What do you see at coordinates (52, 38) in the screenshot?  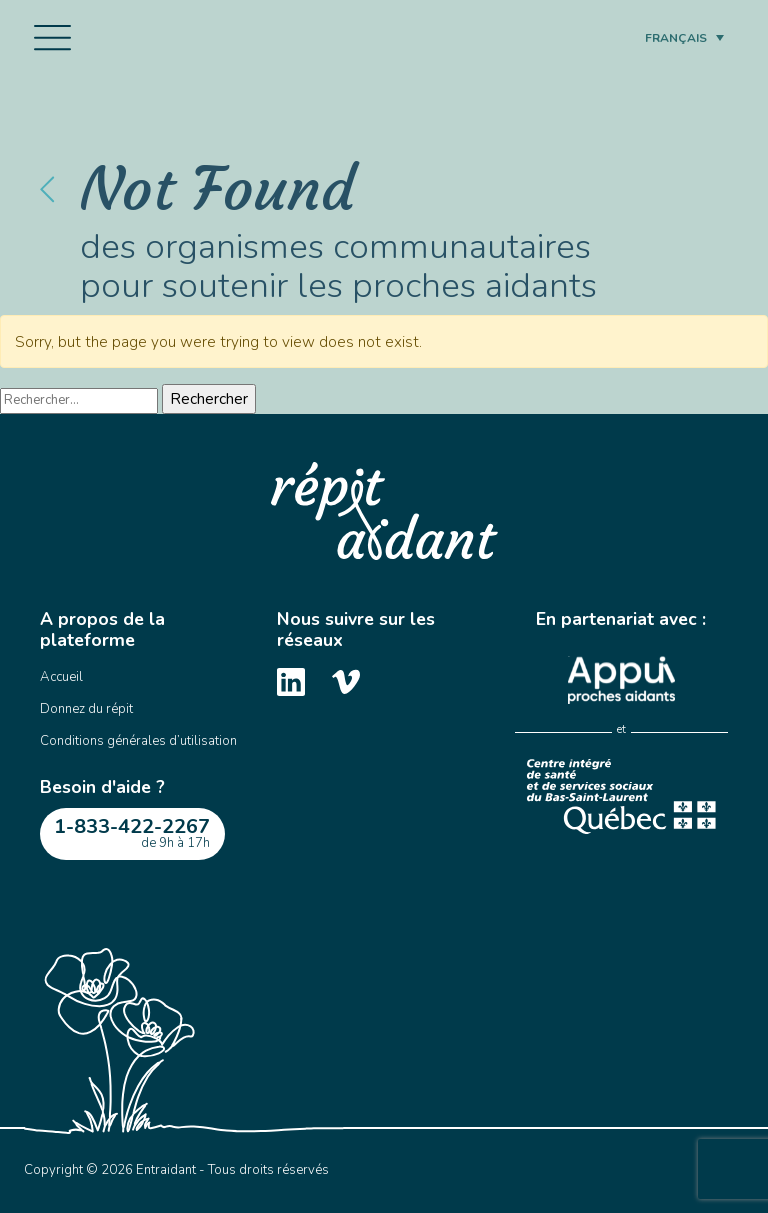 I see `[Toggle navigation]` at bounding box center [52, 38].